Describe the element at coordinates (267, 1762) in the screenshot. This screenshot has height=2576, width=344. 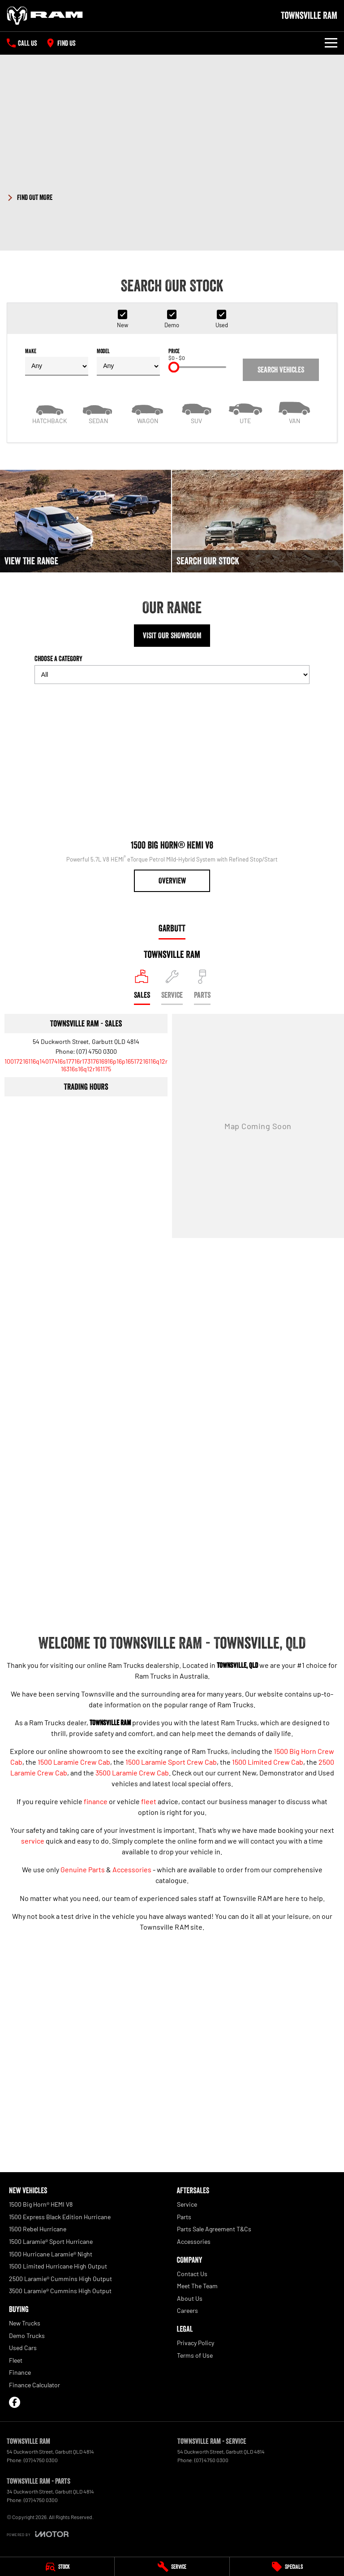
I see `1500 Limited Crew Cab` at that location.